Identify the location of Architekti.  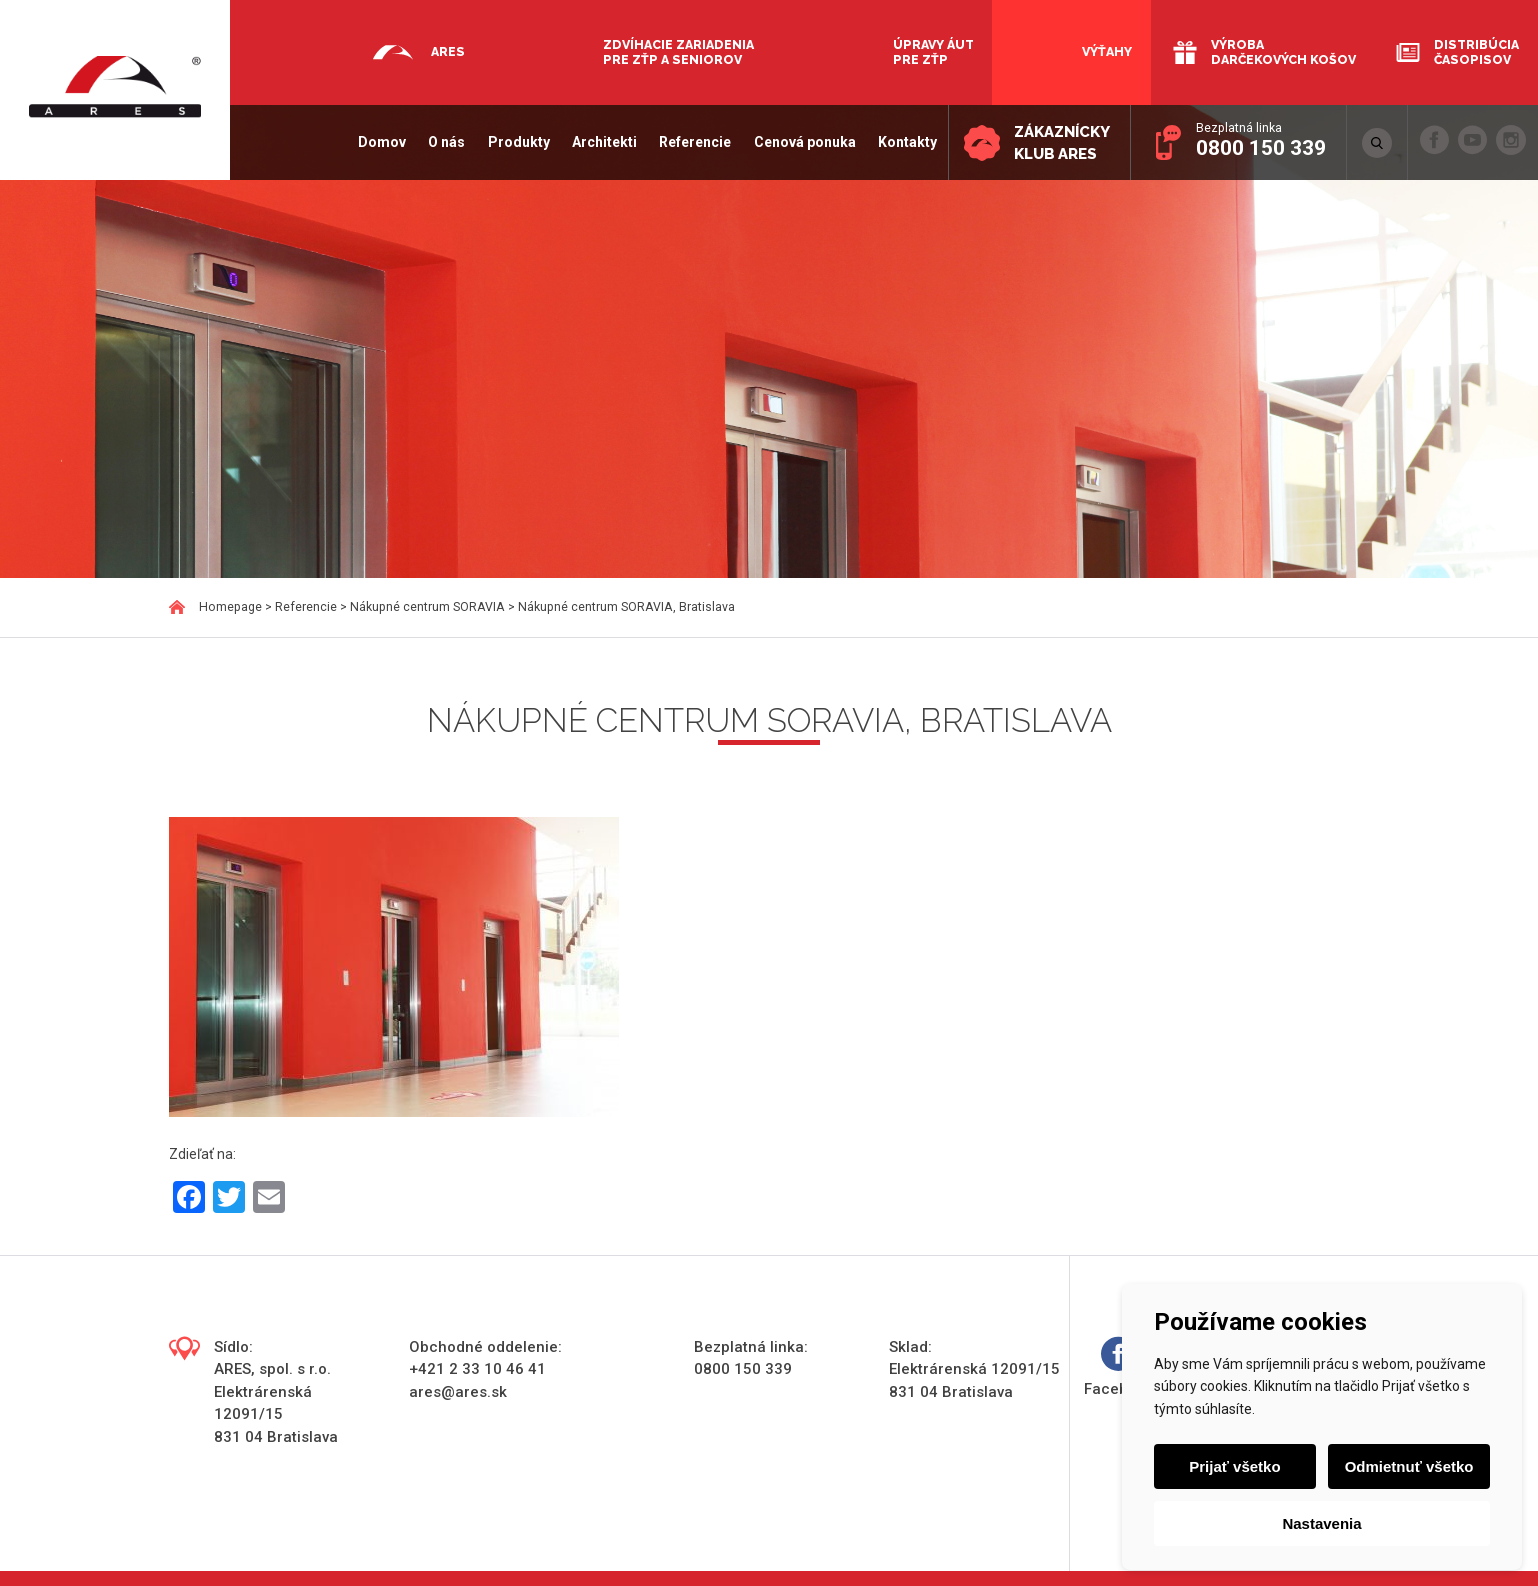
(604, 142).